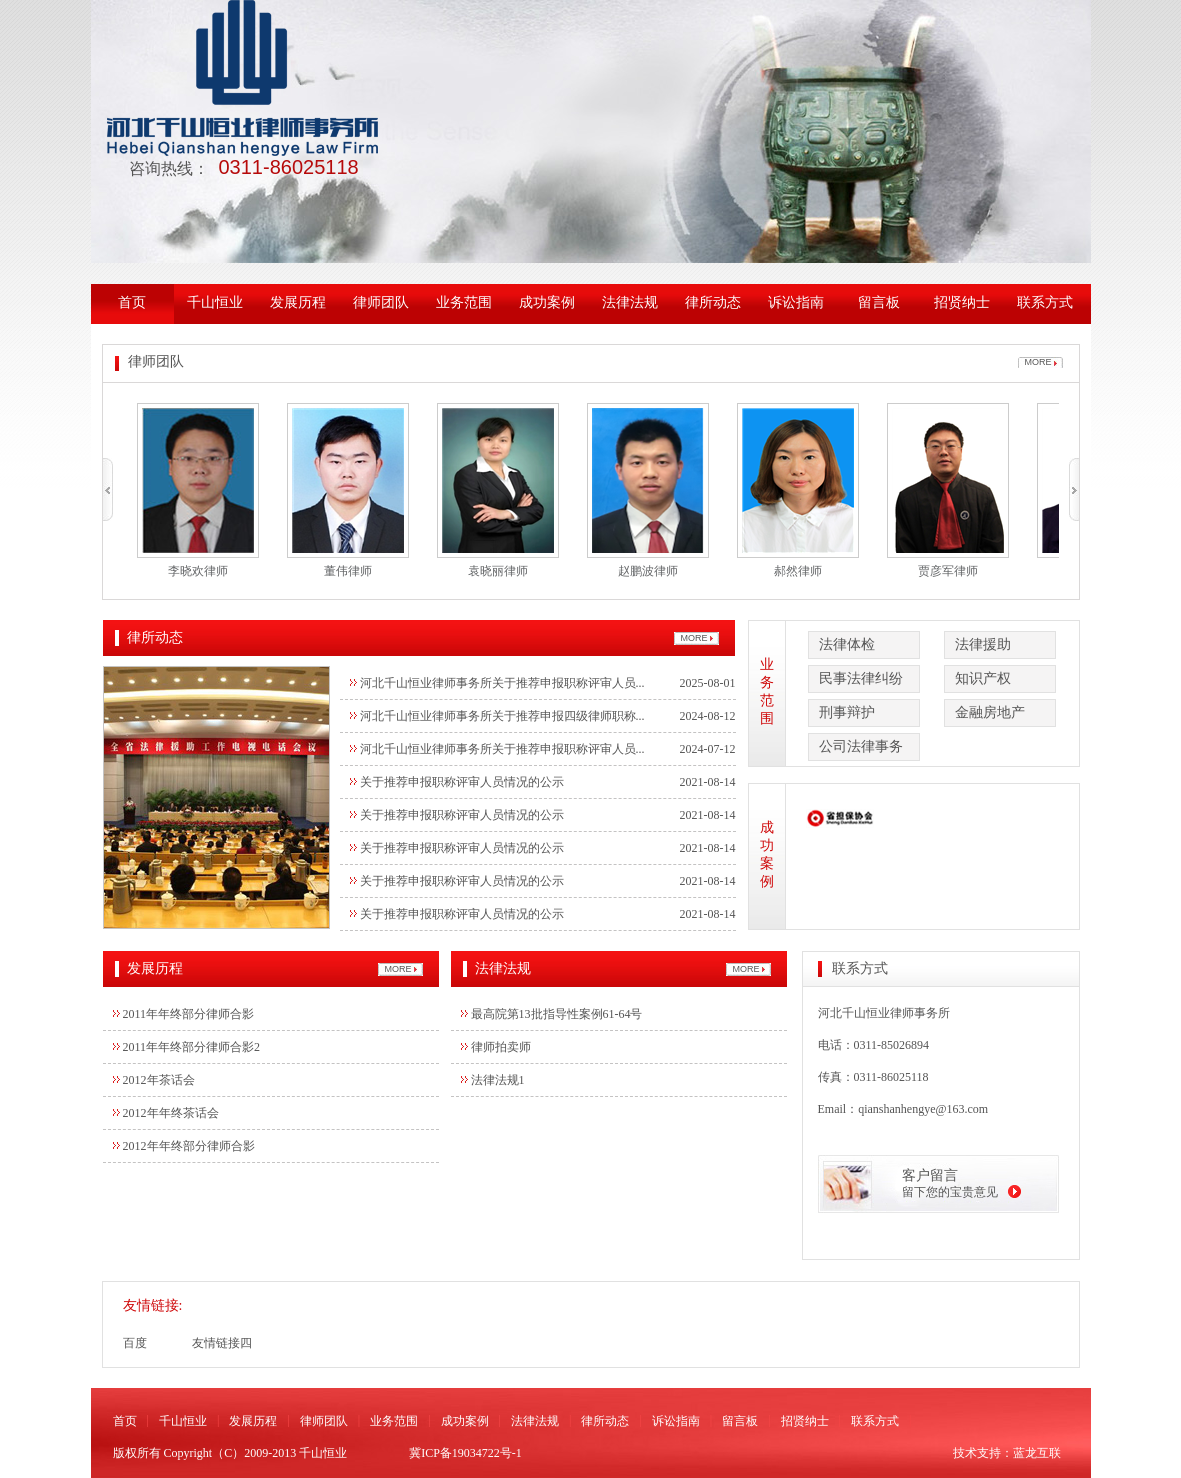 Image resolution: width=1181 pixels, height=1478 pixels. I want to click on 民事法律纠纷, so click(861, 678).